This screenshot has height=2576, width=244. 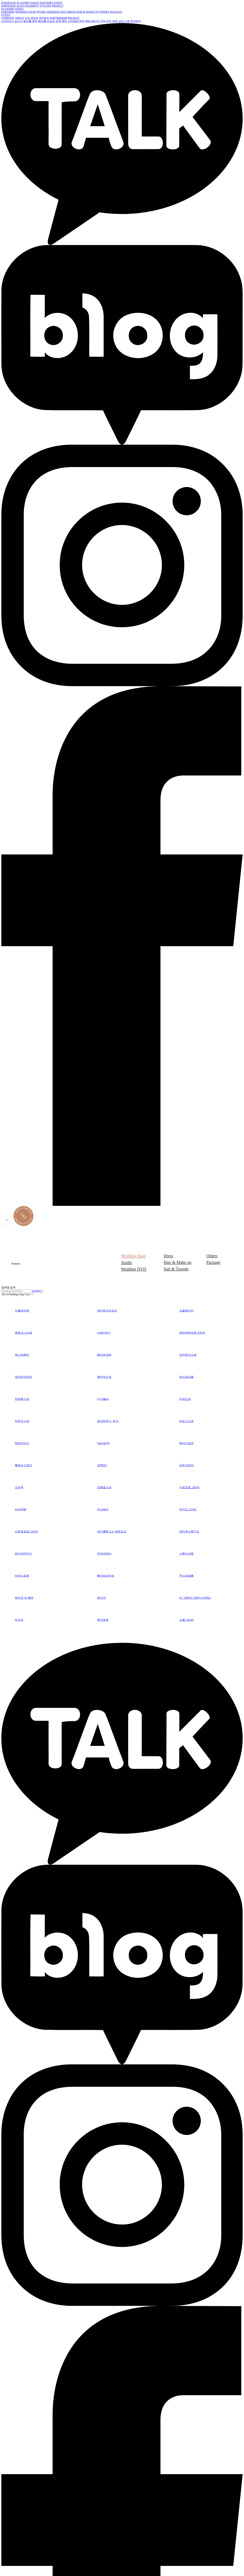 What do you see at coordinates (58, 18) in the screenshot?
I see `PARTNERSHIP` at bounding box center [58, 18].